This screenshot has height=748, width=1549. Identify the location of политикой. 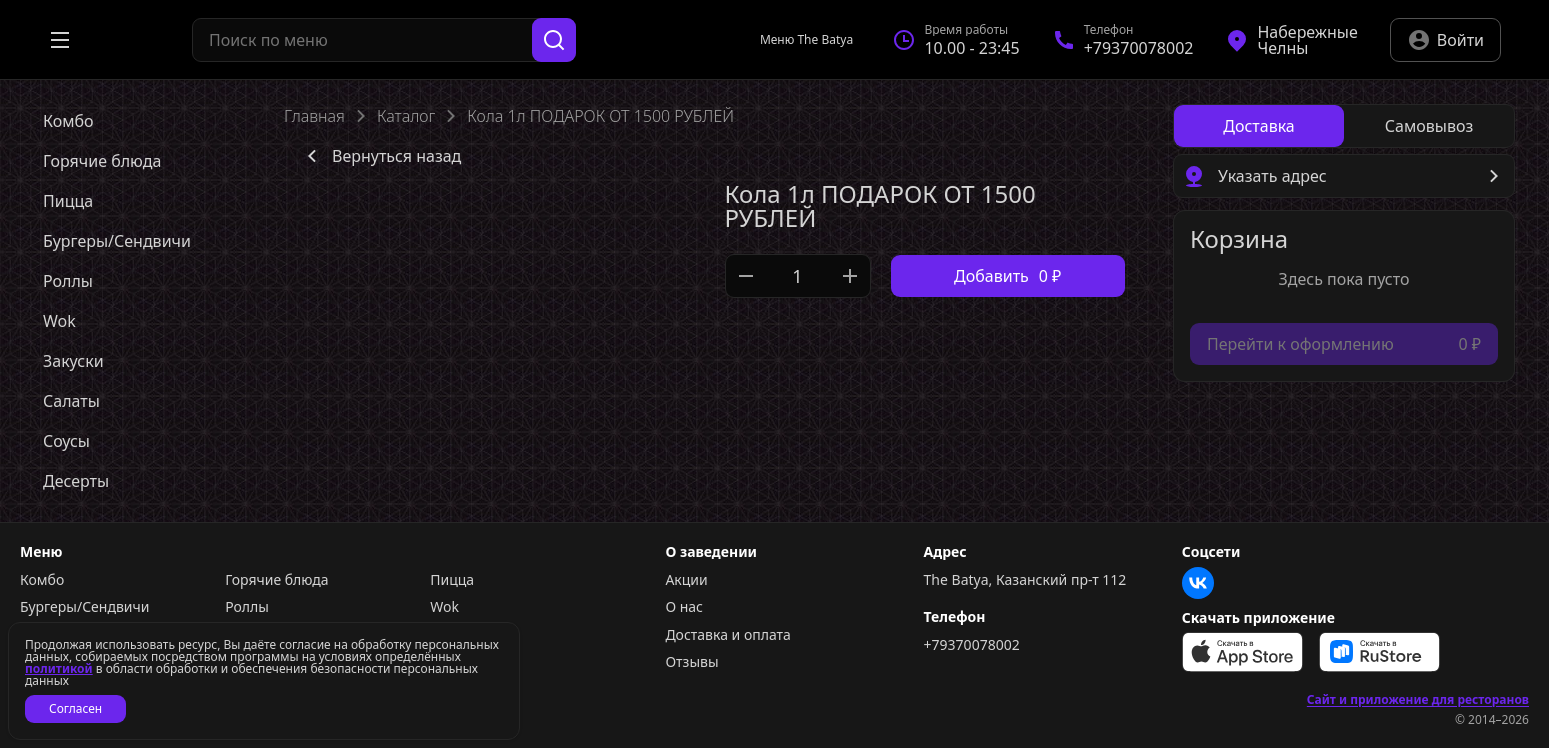
(59, 668).